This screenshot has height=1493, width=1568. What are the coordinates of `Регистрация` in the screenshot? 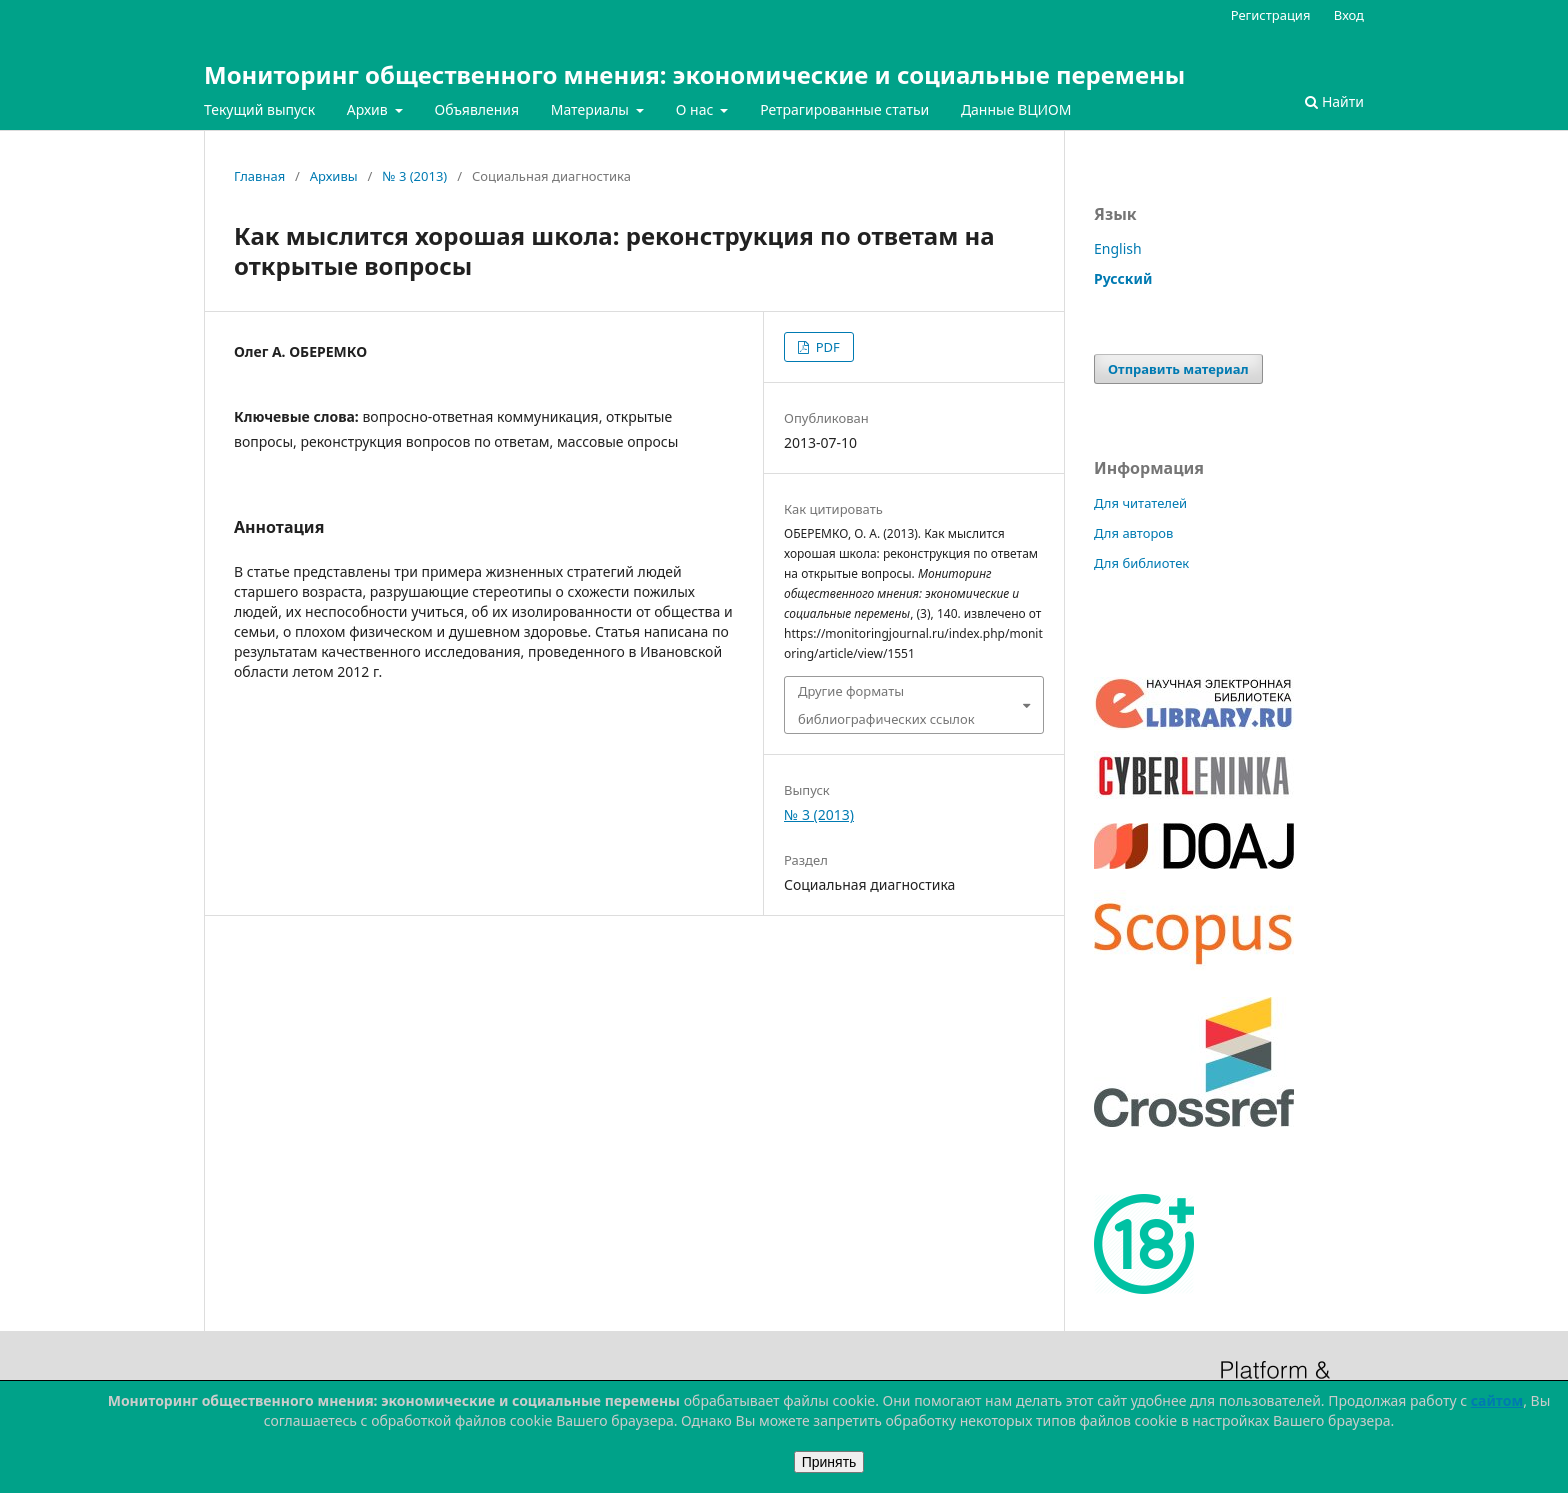 It's located at (1271, 15).